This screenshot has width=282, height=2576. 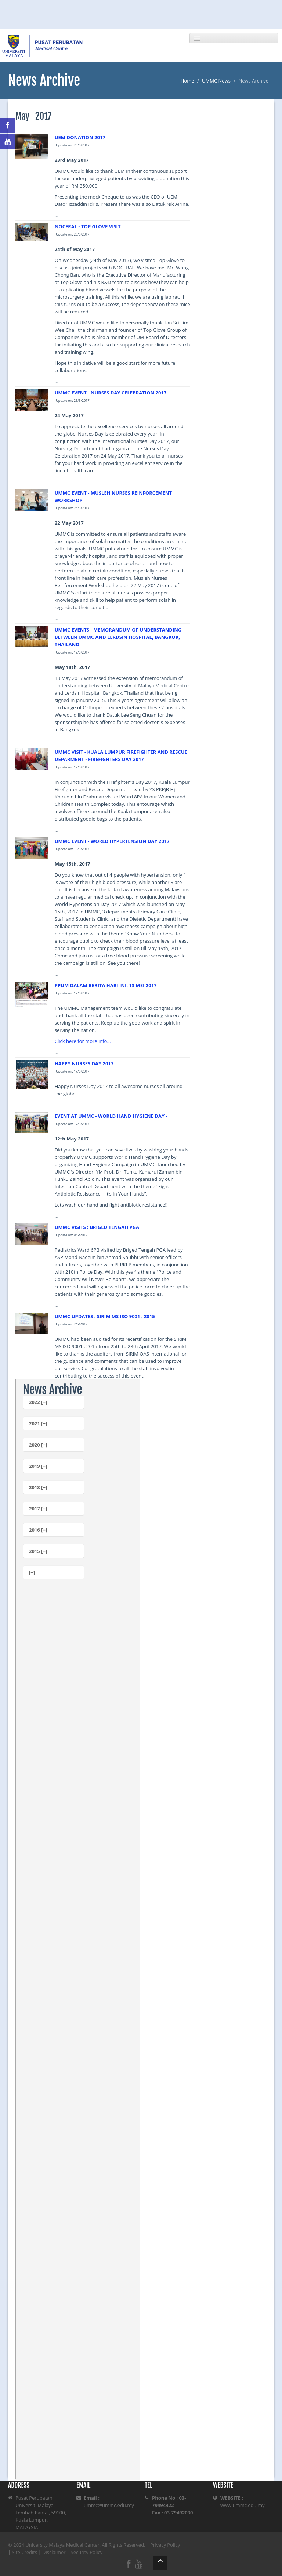 I want to click on Privacy Policy, so click(x=165, y=2545).